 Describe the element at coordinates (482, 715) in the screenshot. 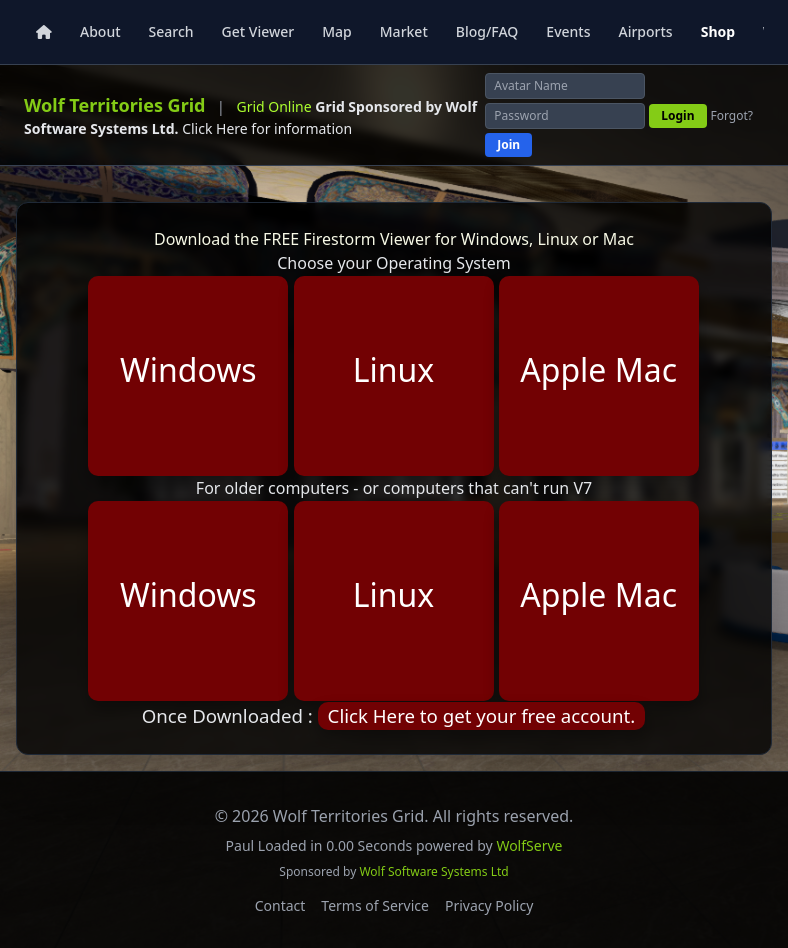

I see `Click Here to get your free account.` at that location.